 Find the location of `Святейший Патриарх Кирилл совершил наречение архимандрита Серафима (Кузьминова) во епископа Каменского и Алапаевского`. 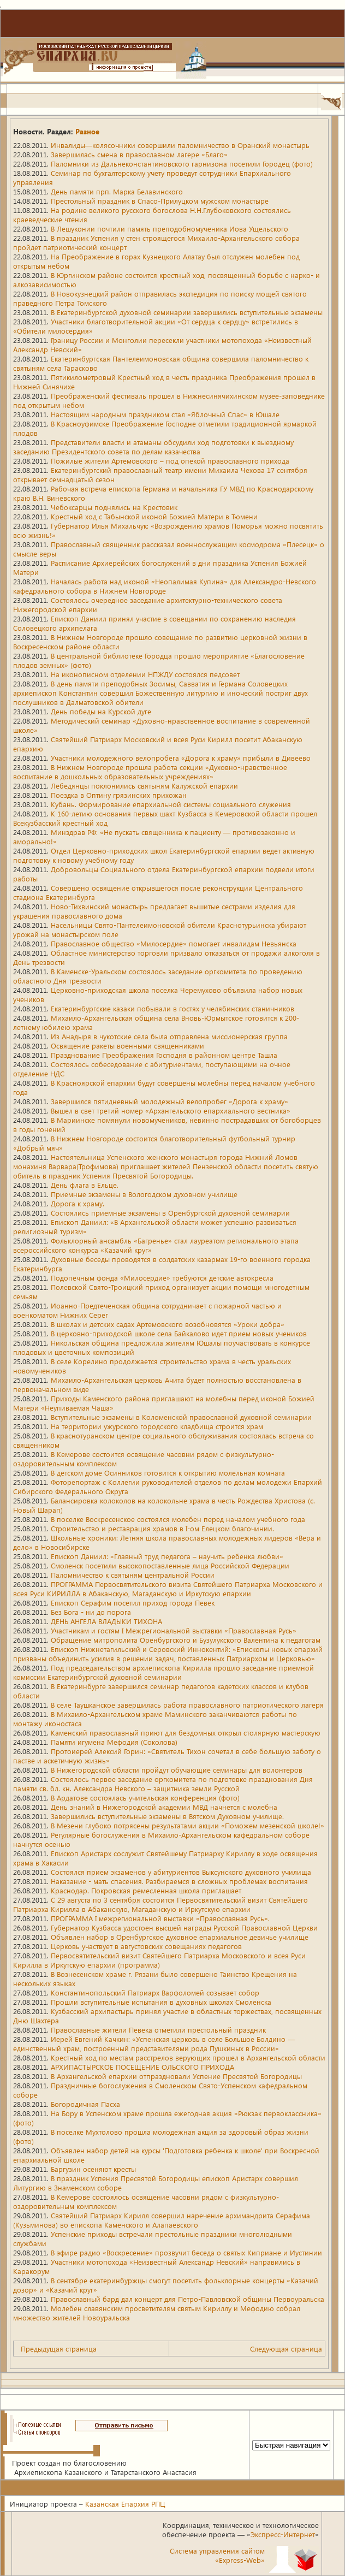

Святейший Патриарх Кирилл совершил наречение архимандрита Серафима (Кузьминова) во епископа Каменского и Алапаевского is located at coordinates (161, 2220).